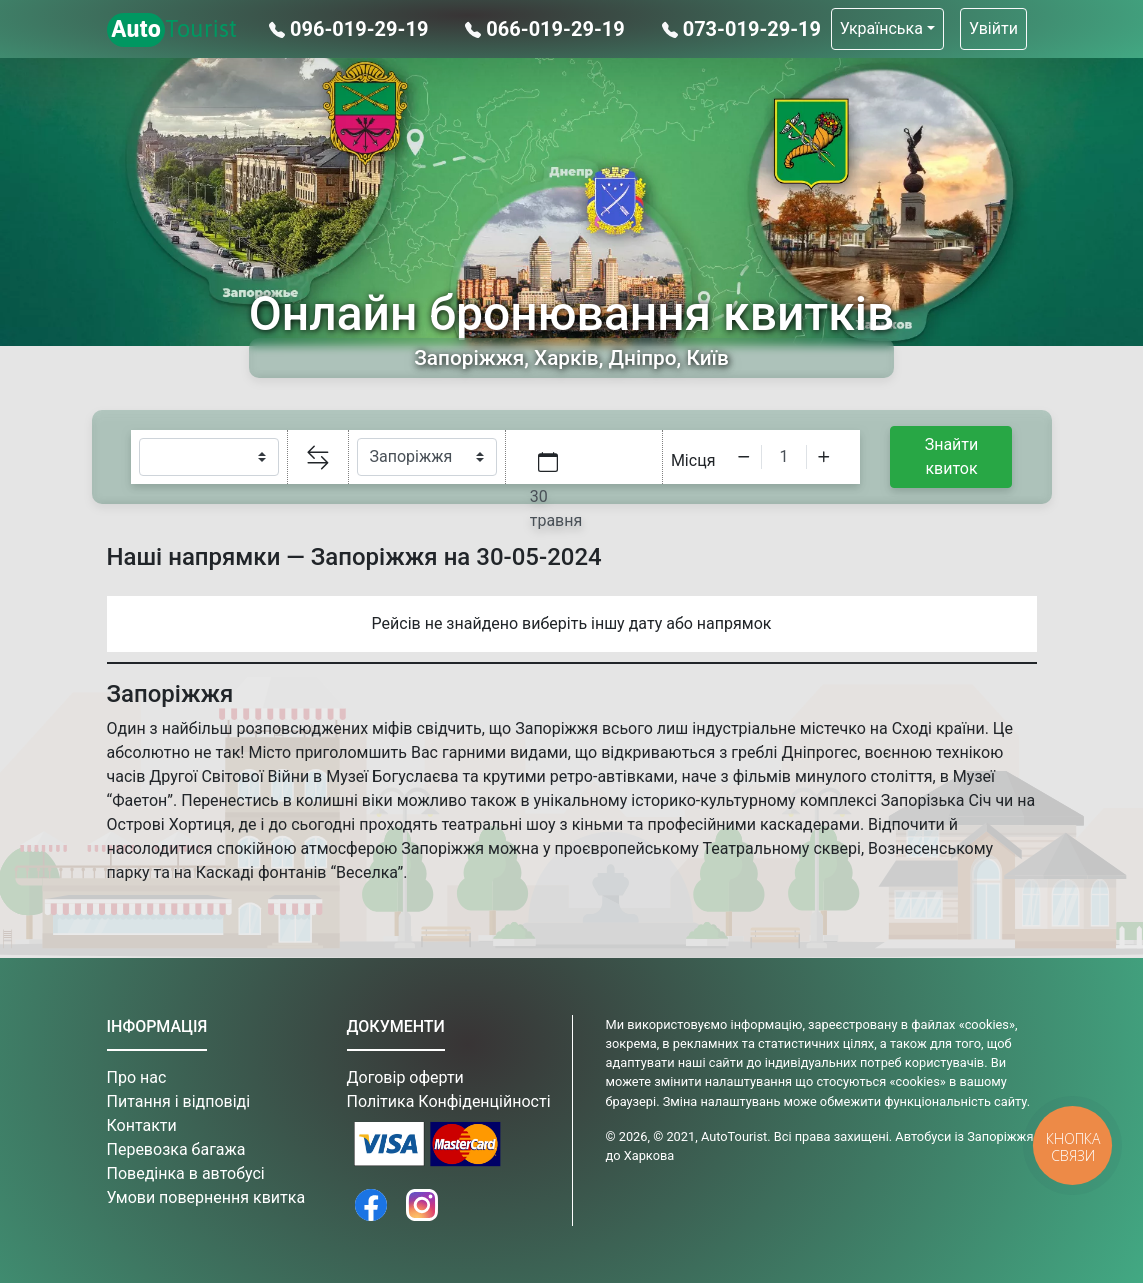  I want to click on 096-019-29-19, so click(351, 29).